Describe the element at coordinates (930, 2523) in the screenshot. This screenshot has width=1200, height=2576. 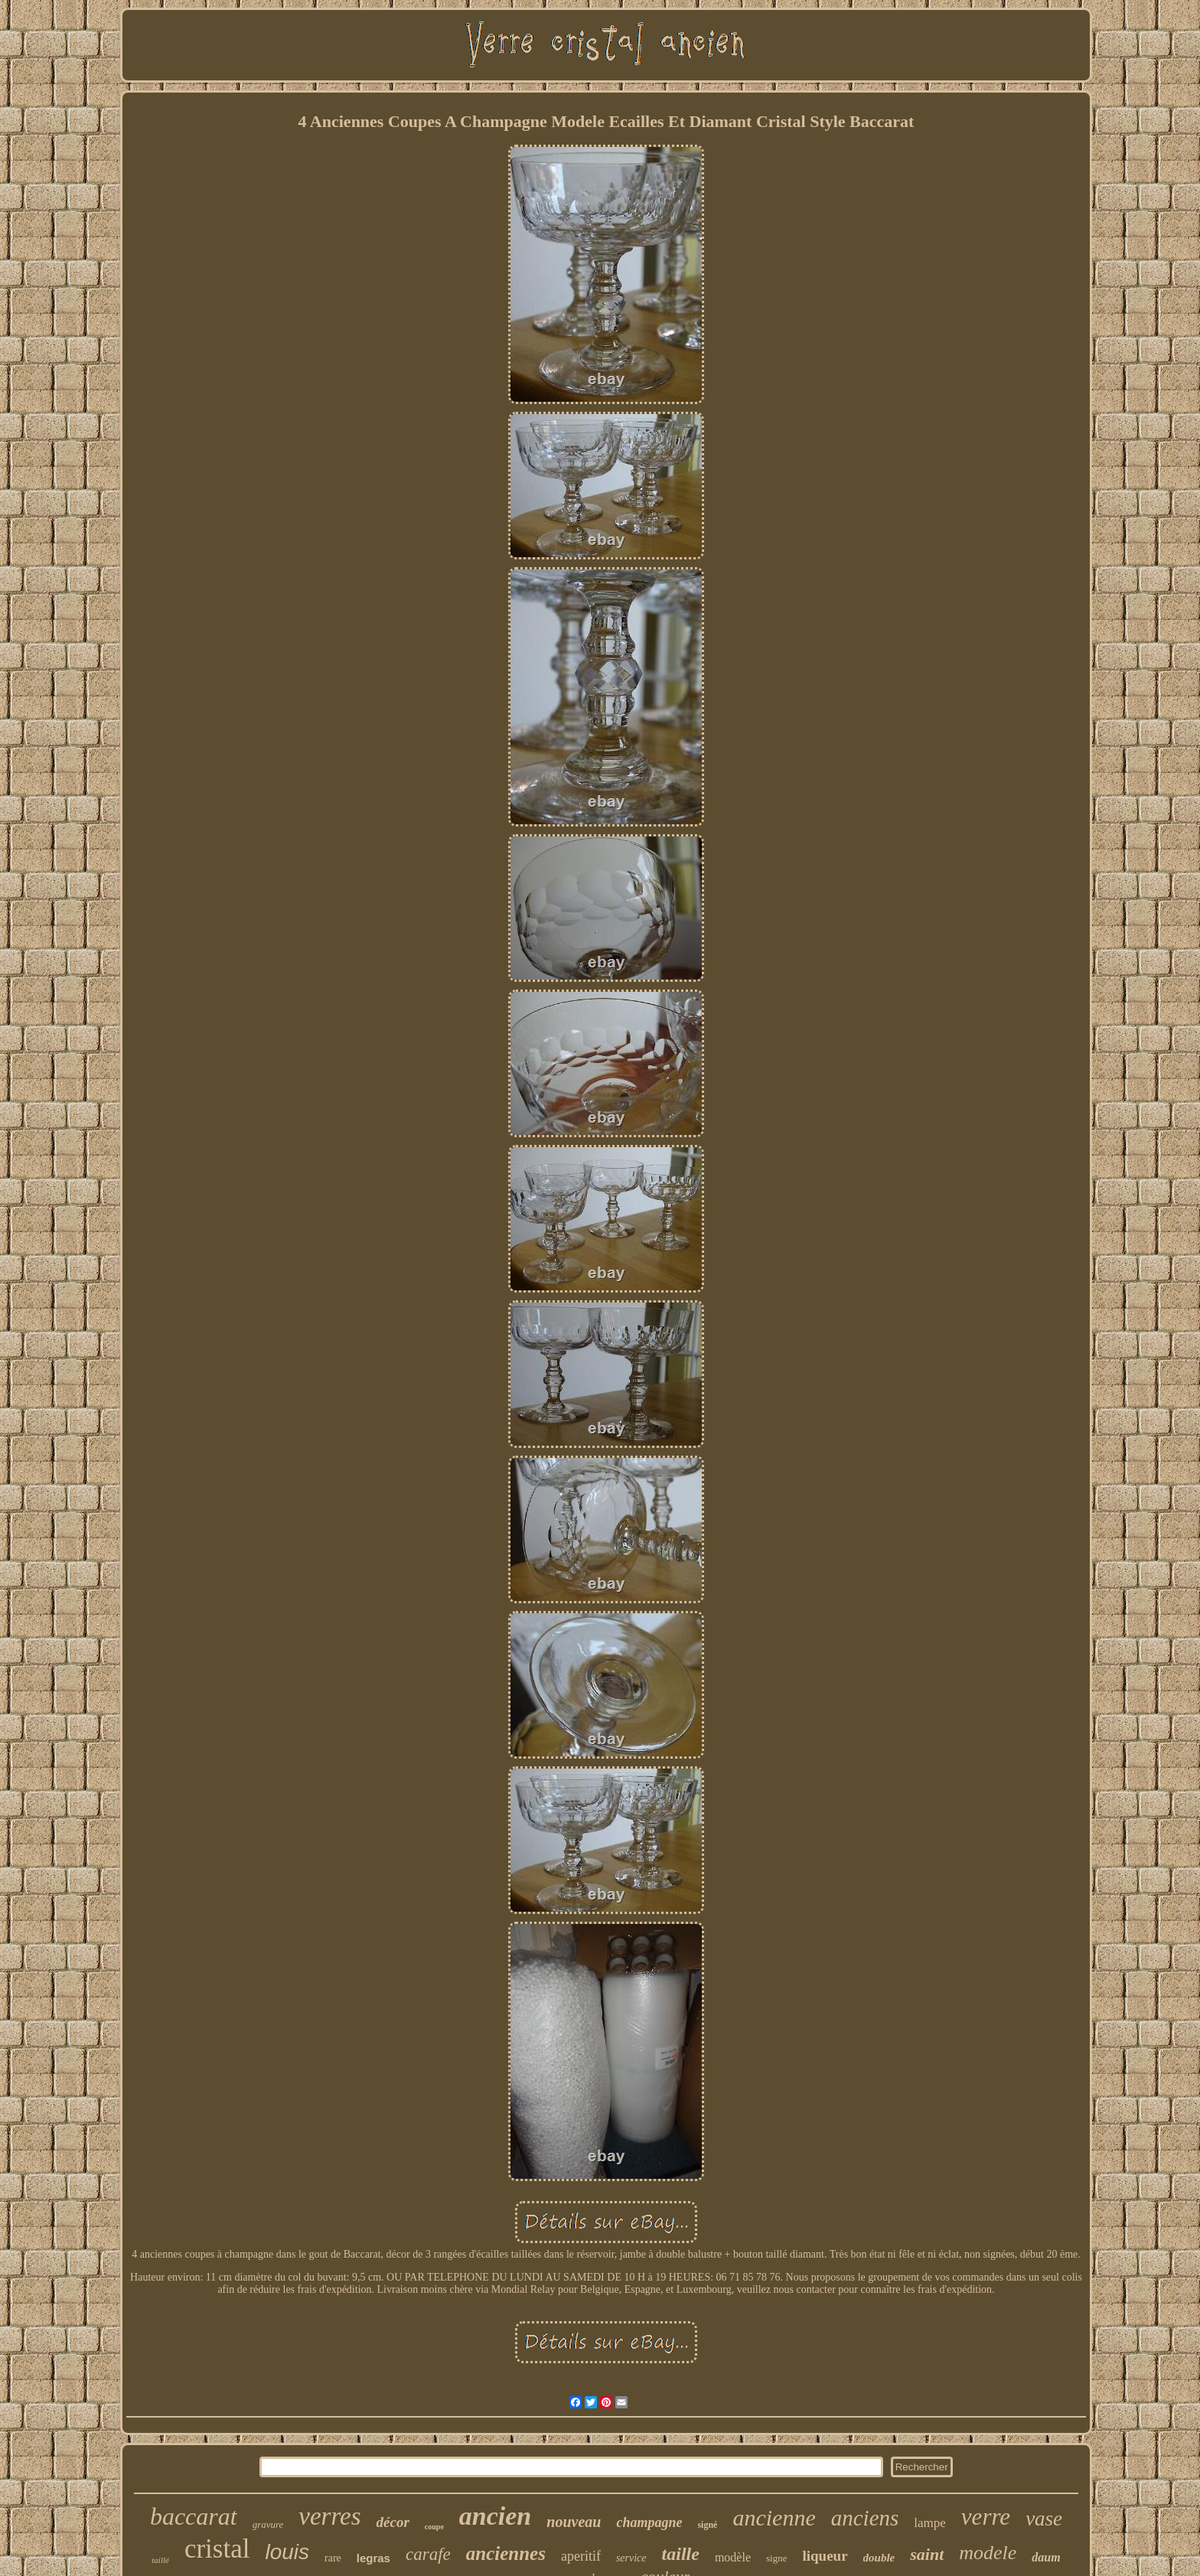
I see `lampe` at that location.